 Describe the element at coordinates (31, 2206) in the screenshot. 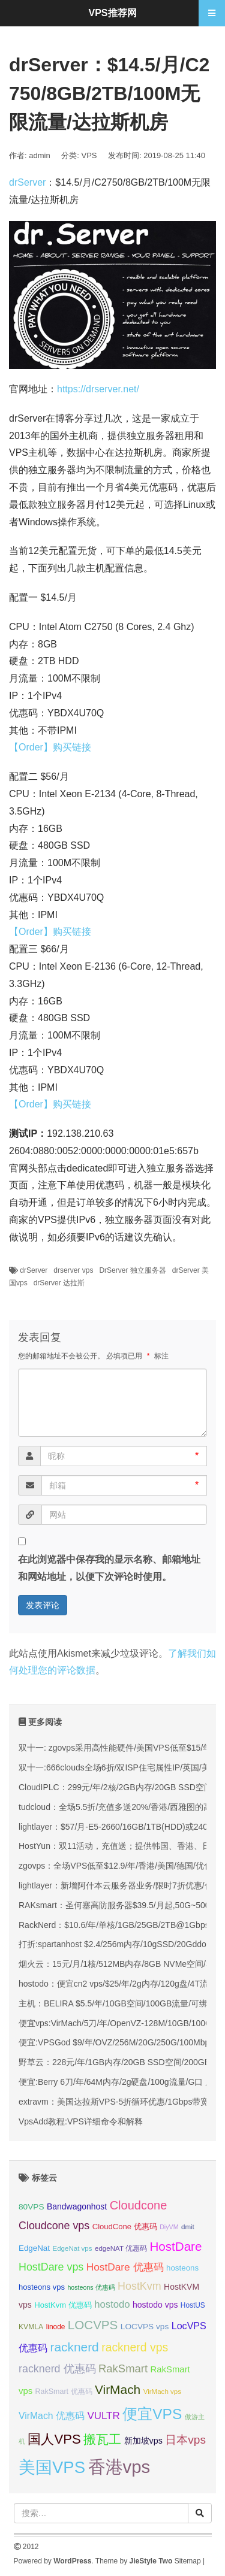

I see `80VPS [80VPS (37 项);]` at that location.